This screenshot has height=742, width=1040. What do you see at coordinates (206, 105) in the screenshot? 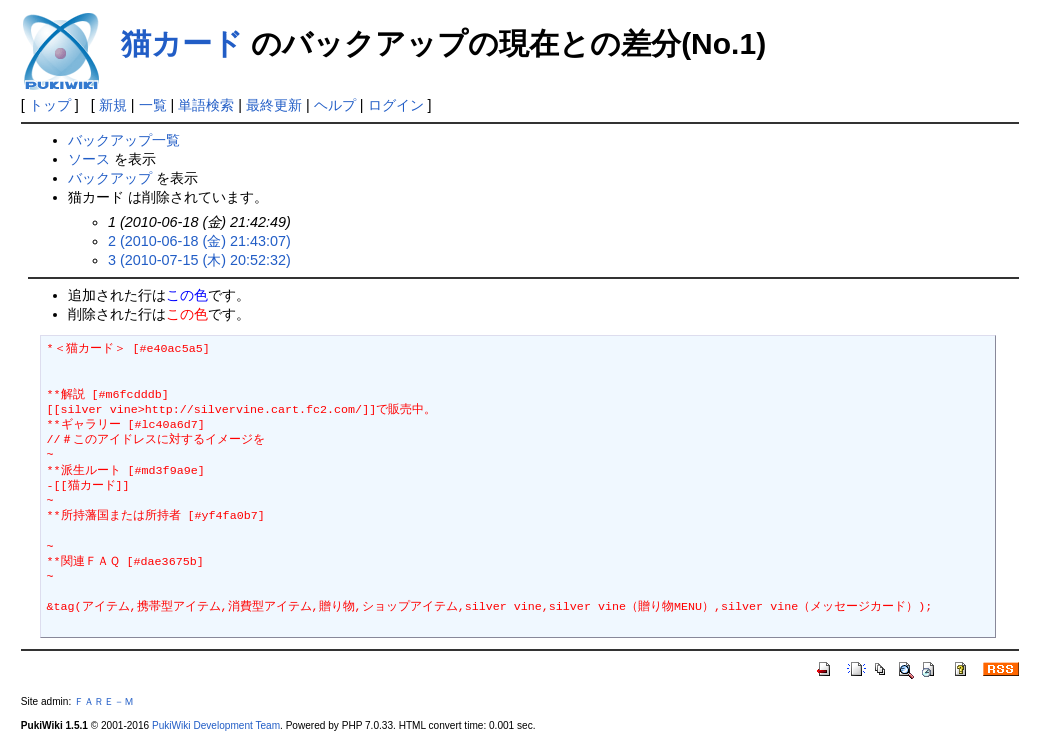
I see `単語検索` at bounding box center [206, 105].